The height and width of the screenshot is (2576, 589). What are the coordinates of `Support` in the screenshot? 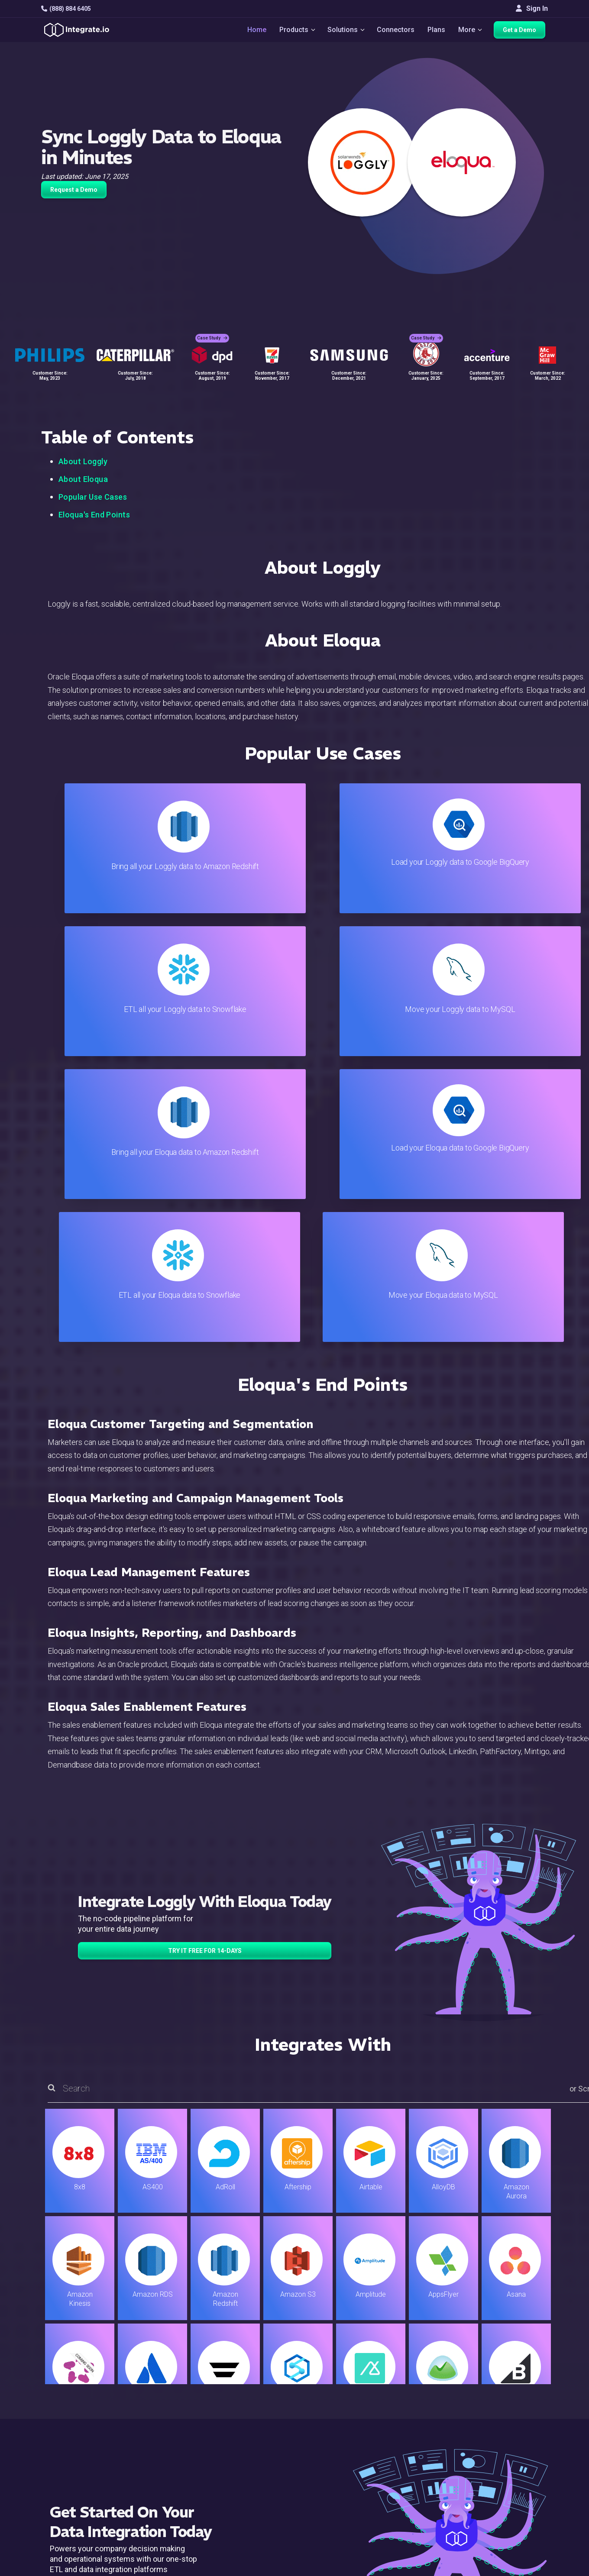 It's located at (167, 2490).